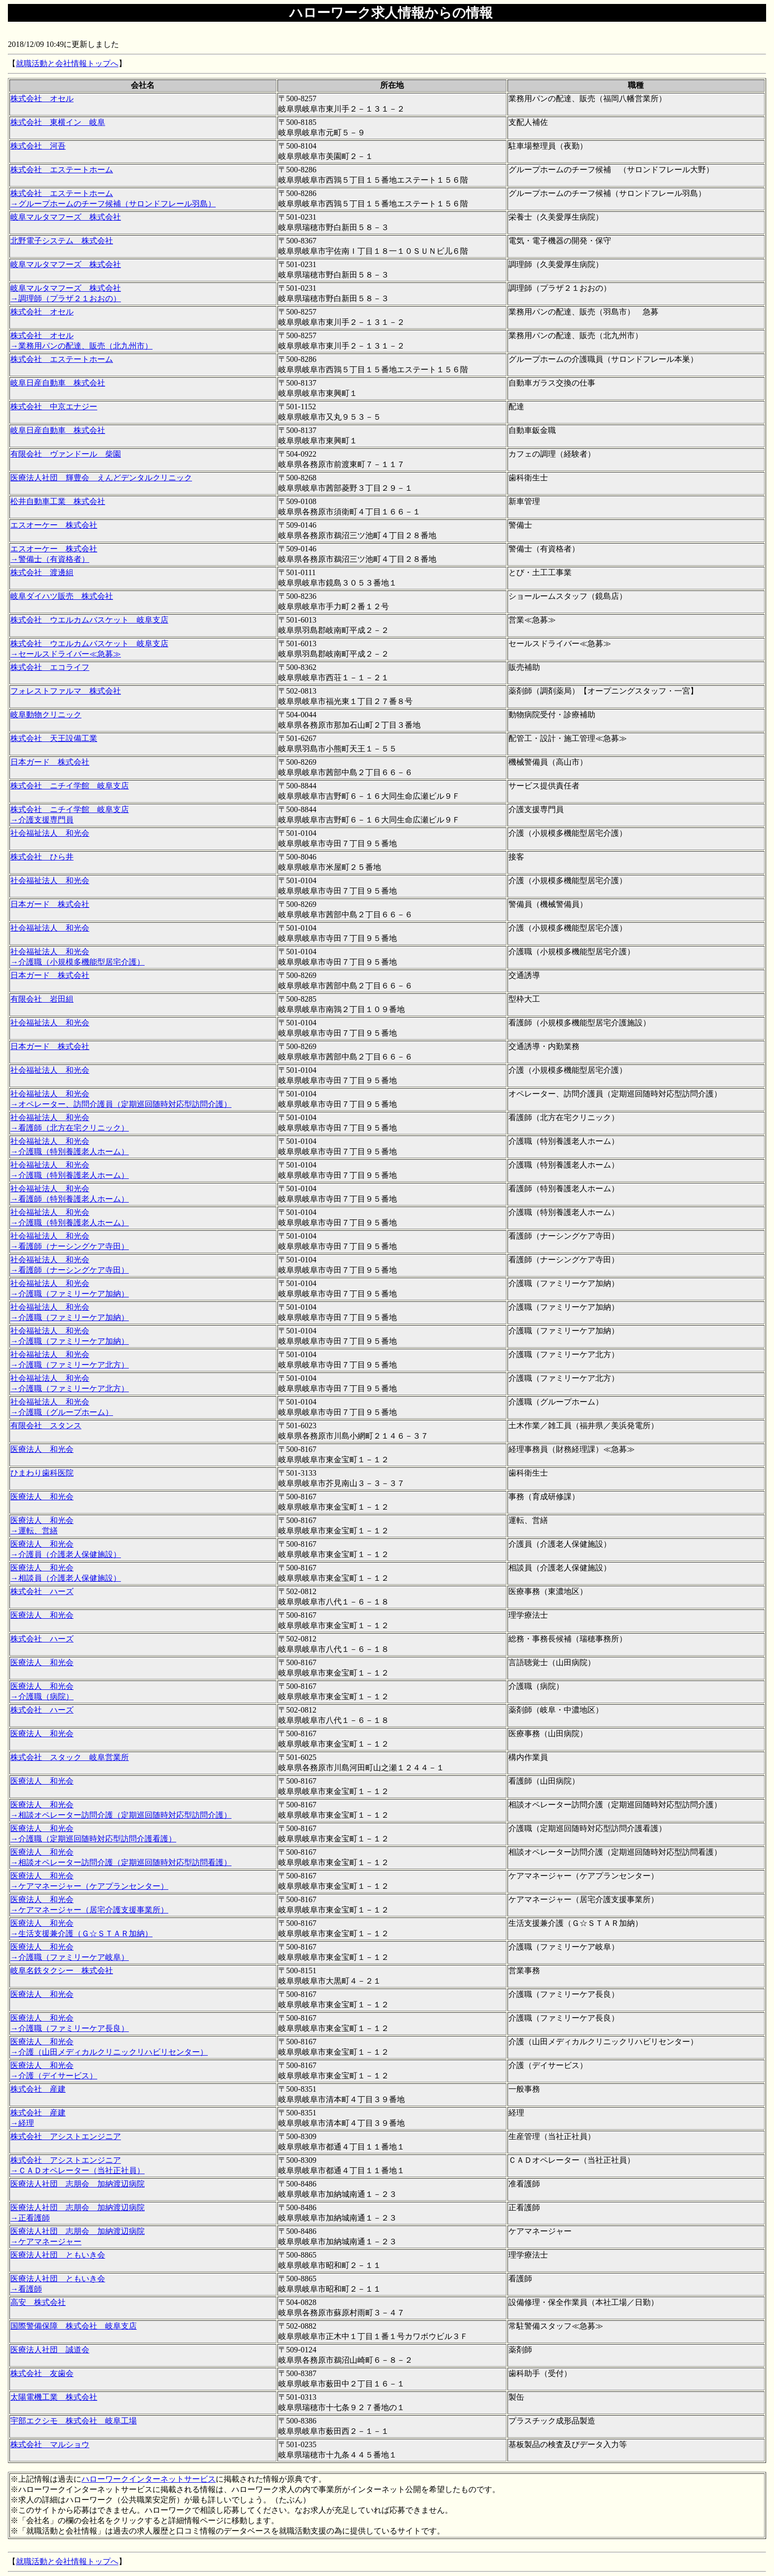 Image resolution: width=774 pixels, height=2576 pixels. What do you see at coordinates (73, 2421) in the screenshot?
I see `宇部エクシモ 株式会社 岐阜工場` at bounding box center [73, 2421].